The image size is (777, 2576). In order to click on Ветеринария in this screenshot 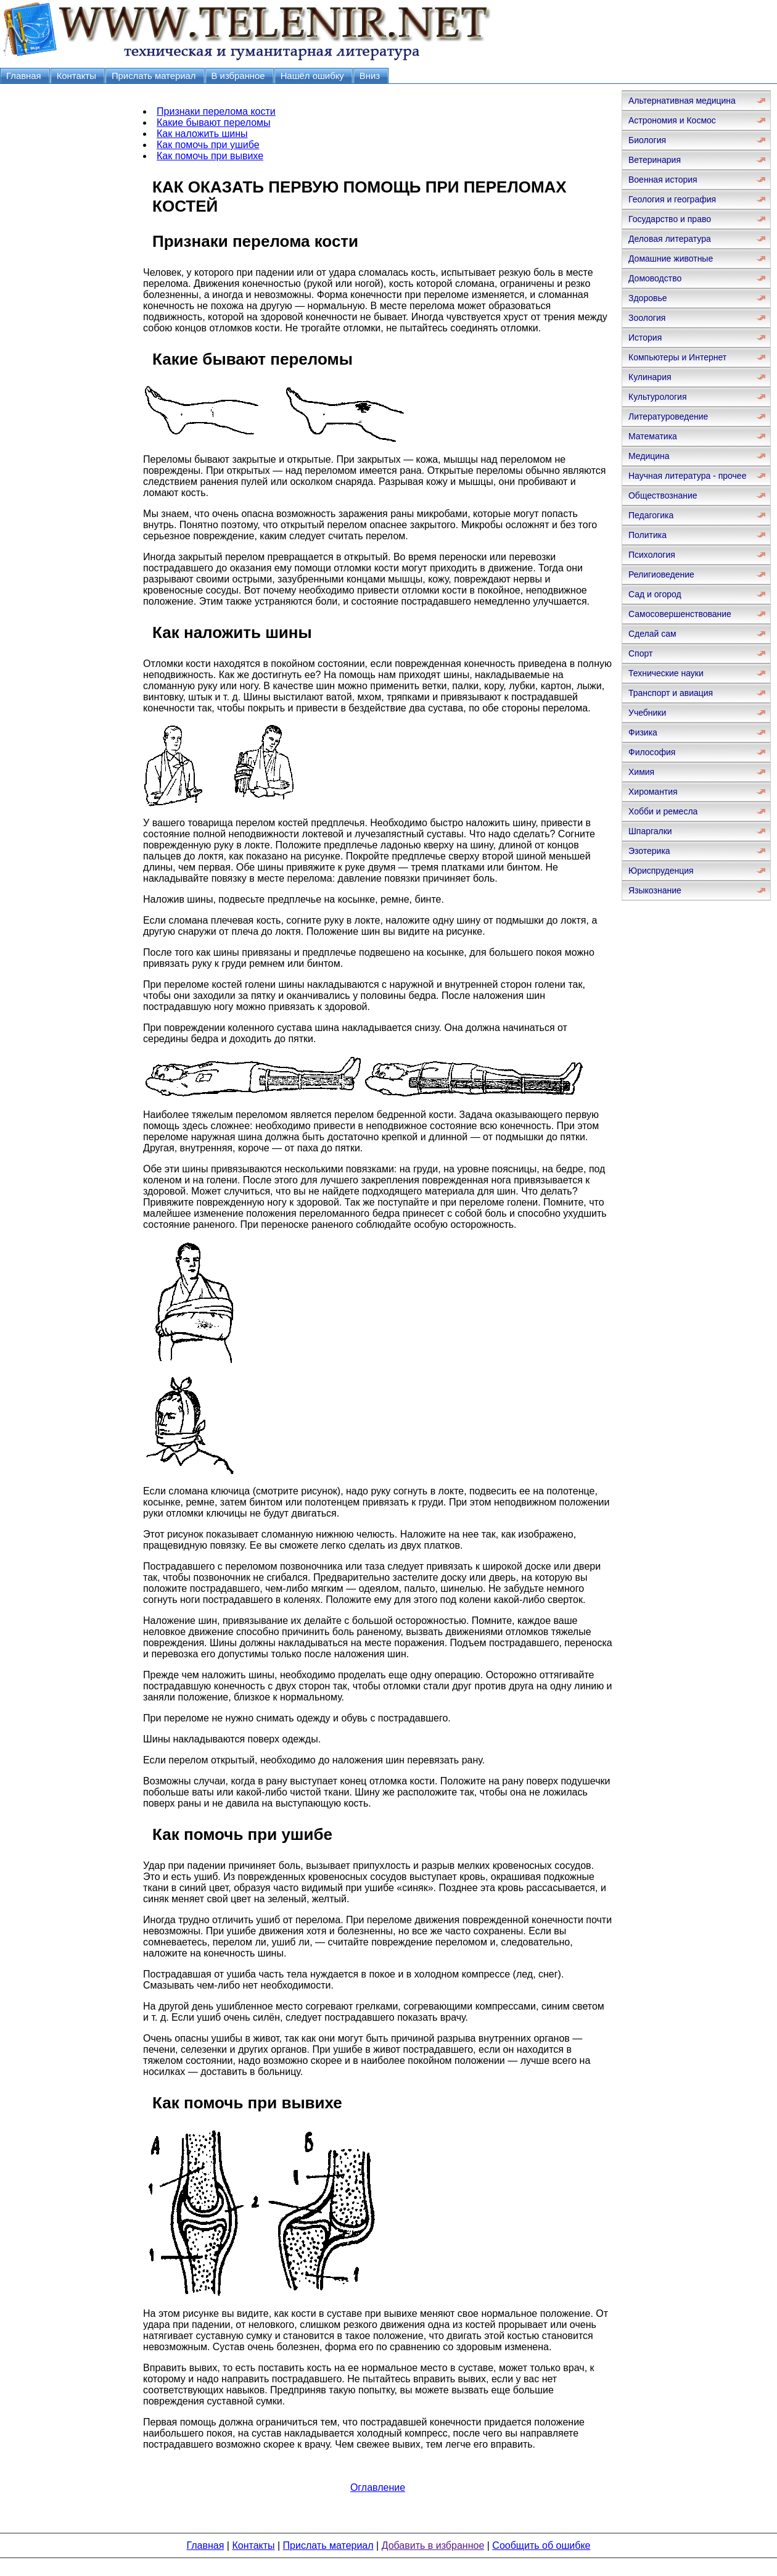, I will do `click(654, 160)`.